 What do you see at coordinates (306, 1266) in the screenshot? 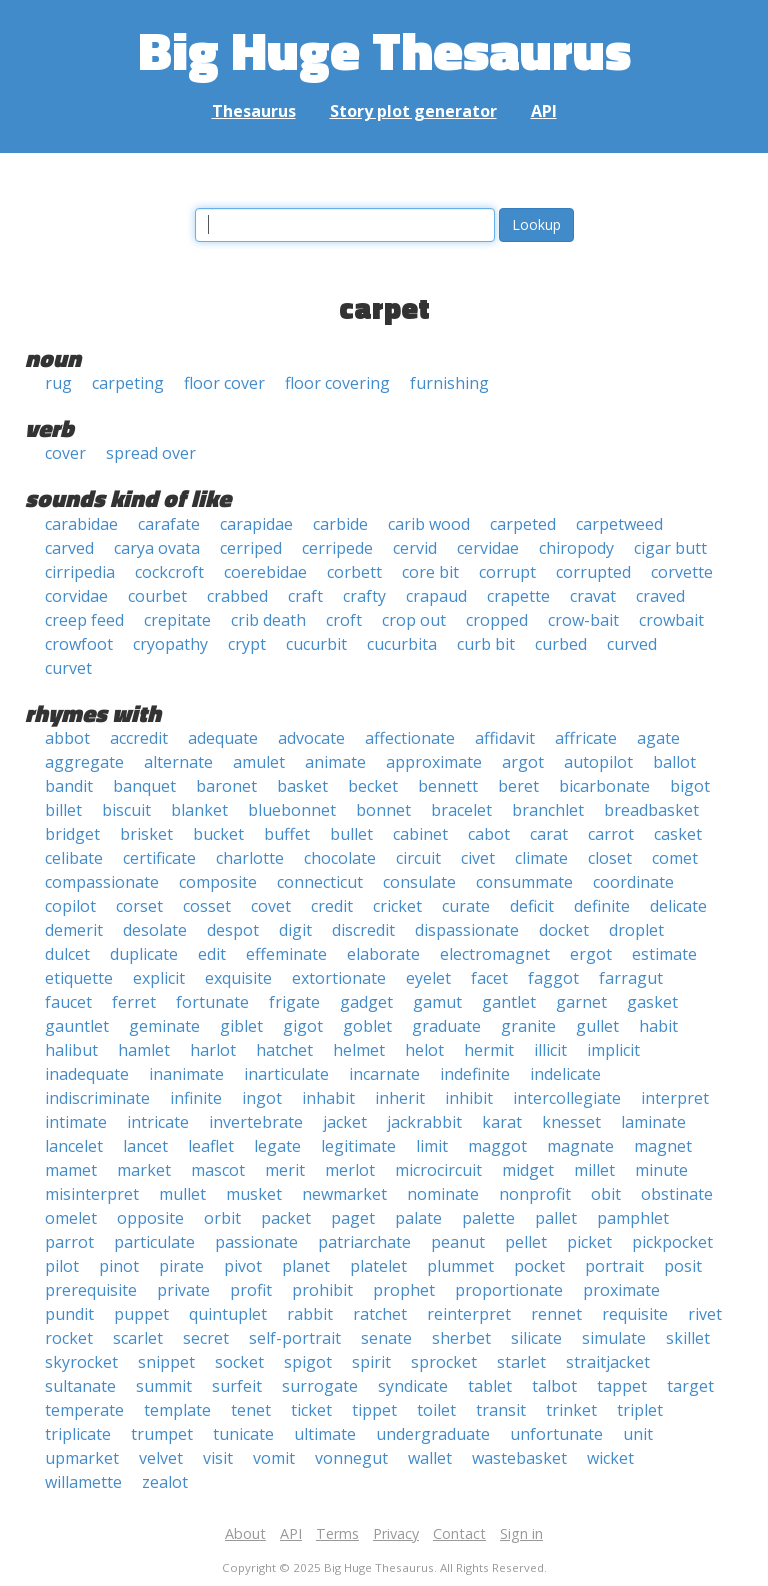
I see `planet` at bounding box center [306, 1266].